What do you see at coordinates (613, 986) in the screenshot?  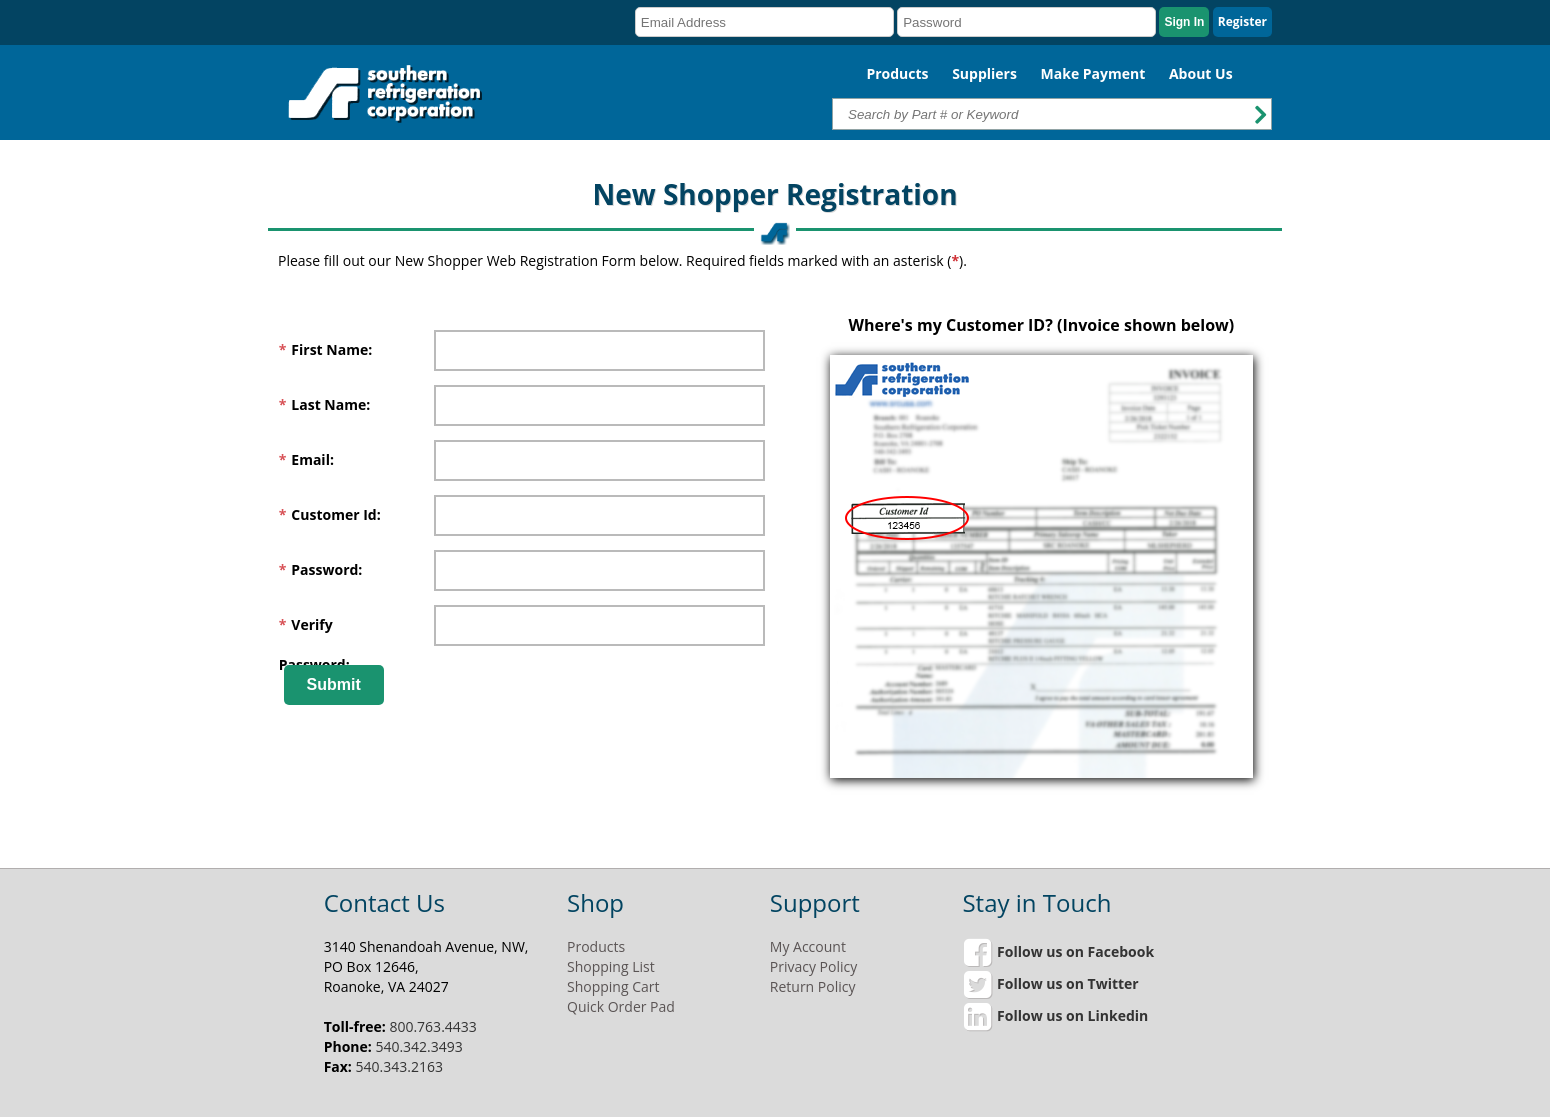 I see `Shopping Cart` at bounding box center [613, 986].